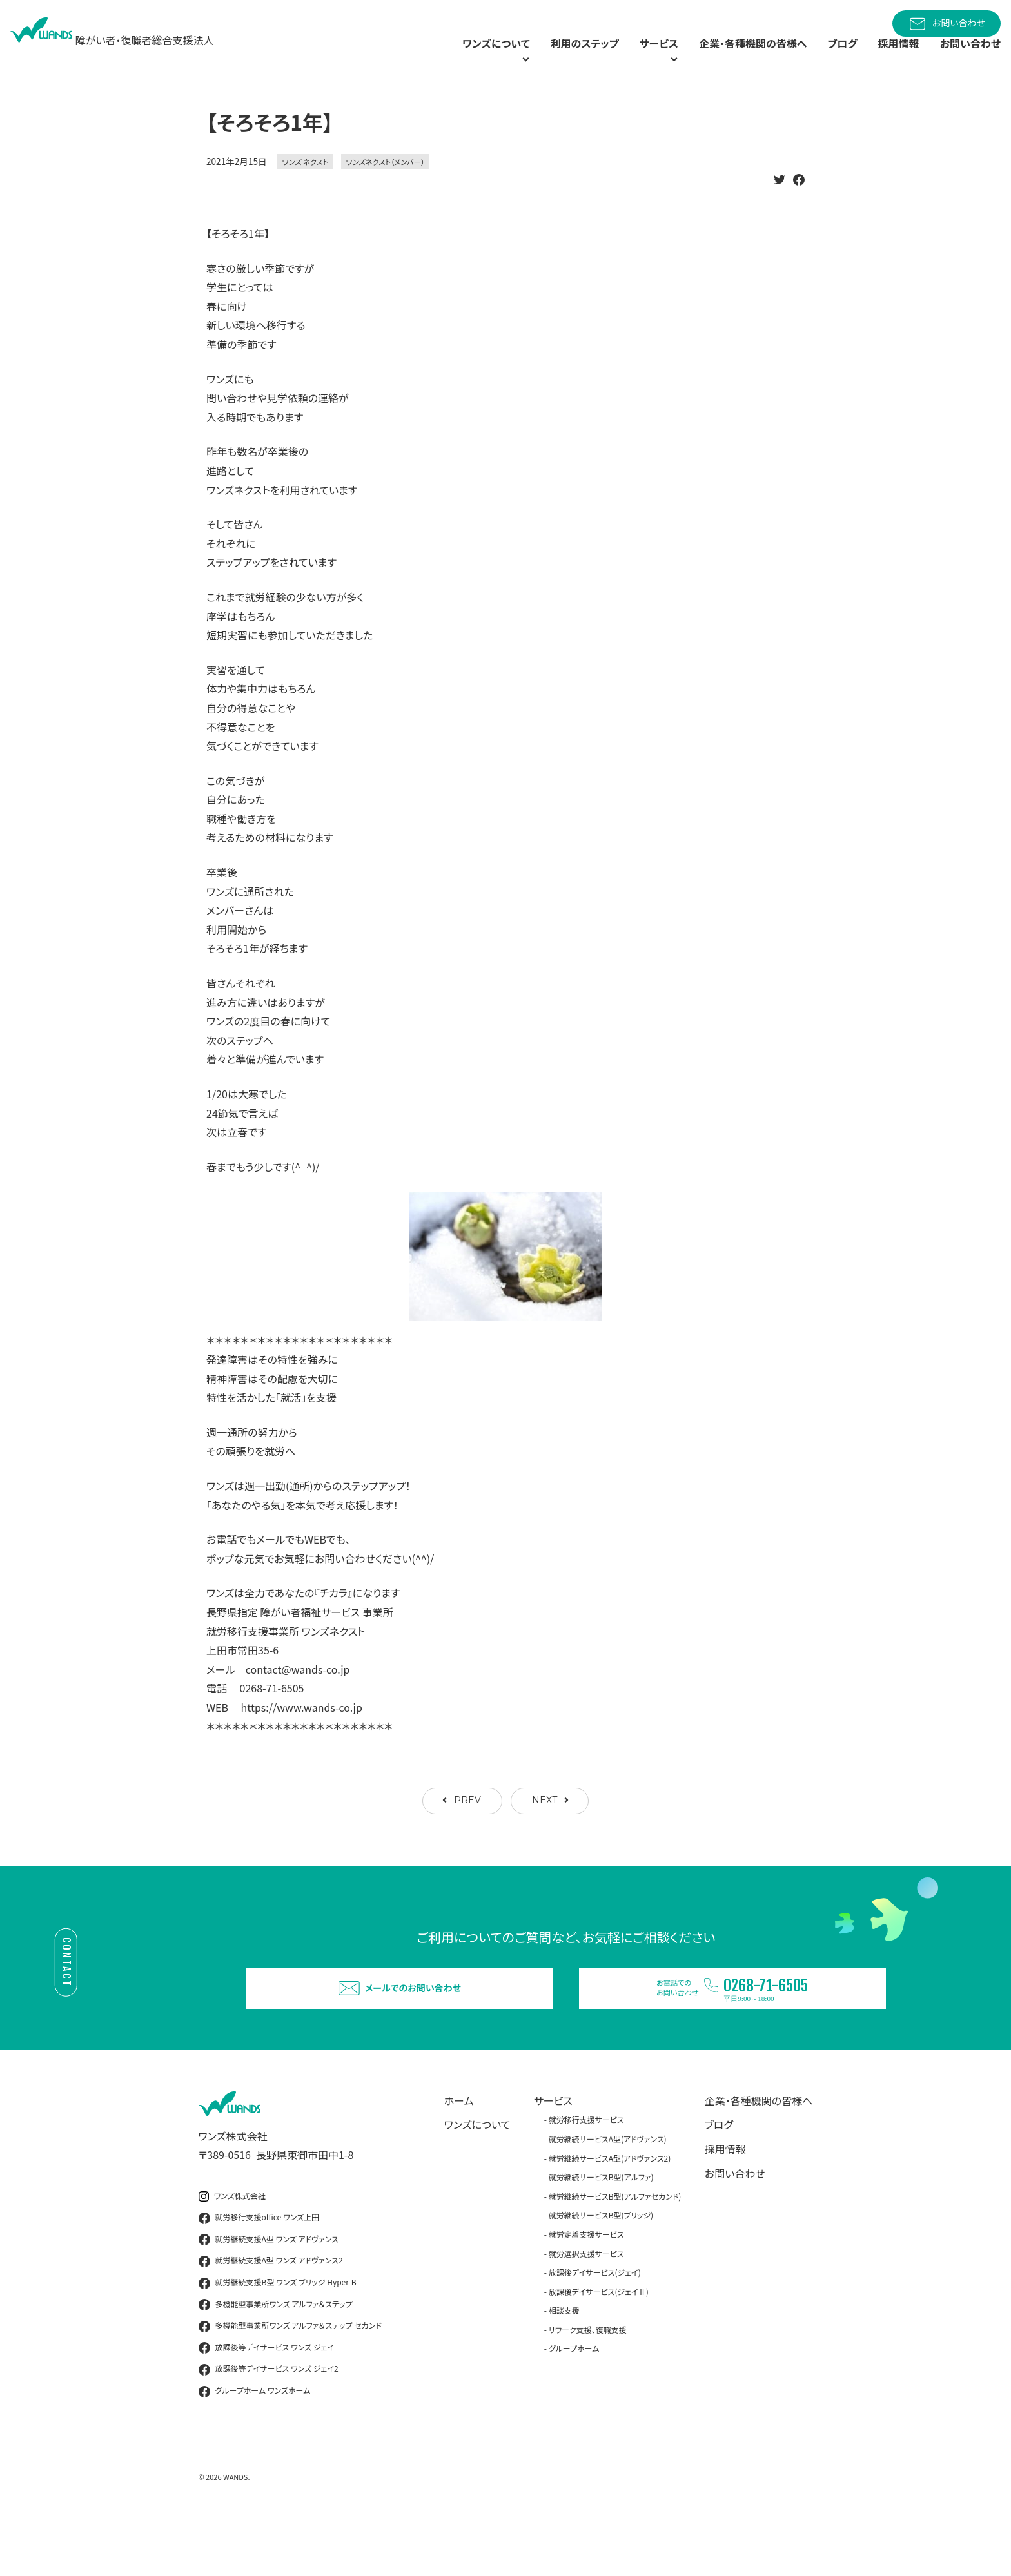 Image resolution: width=1011 pixels, height=2576 pixels. What do you see at coordinates (729, 58) in the screenshot?
I see `企業・各種機関の皆様へ` at bounding box center [729, 58].